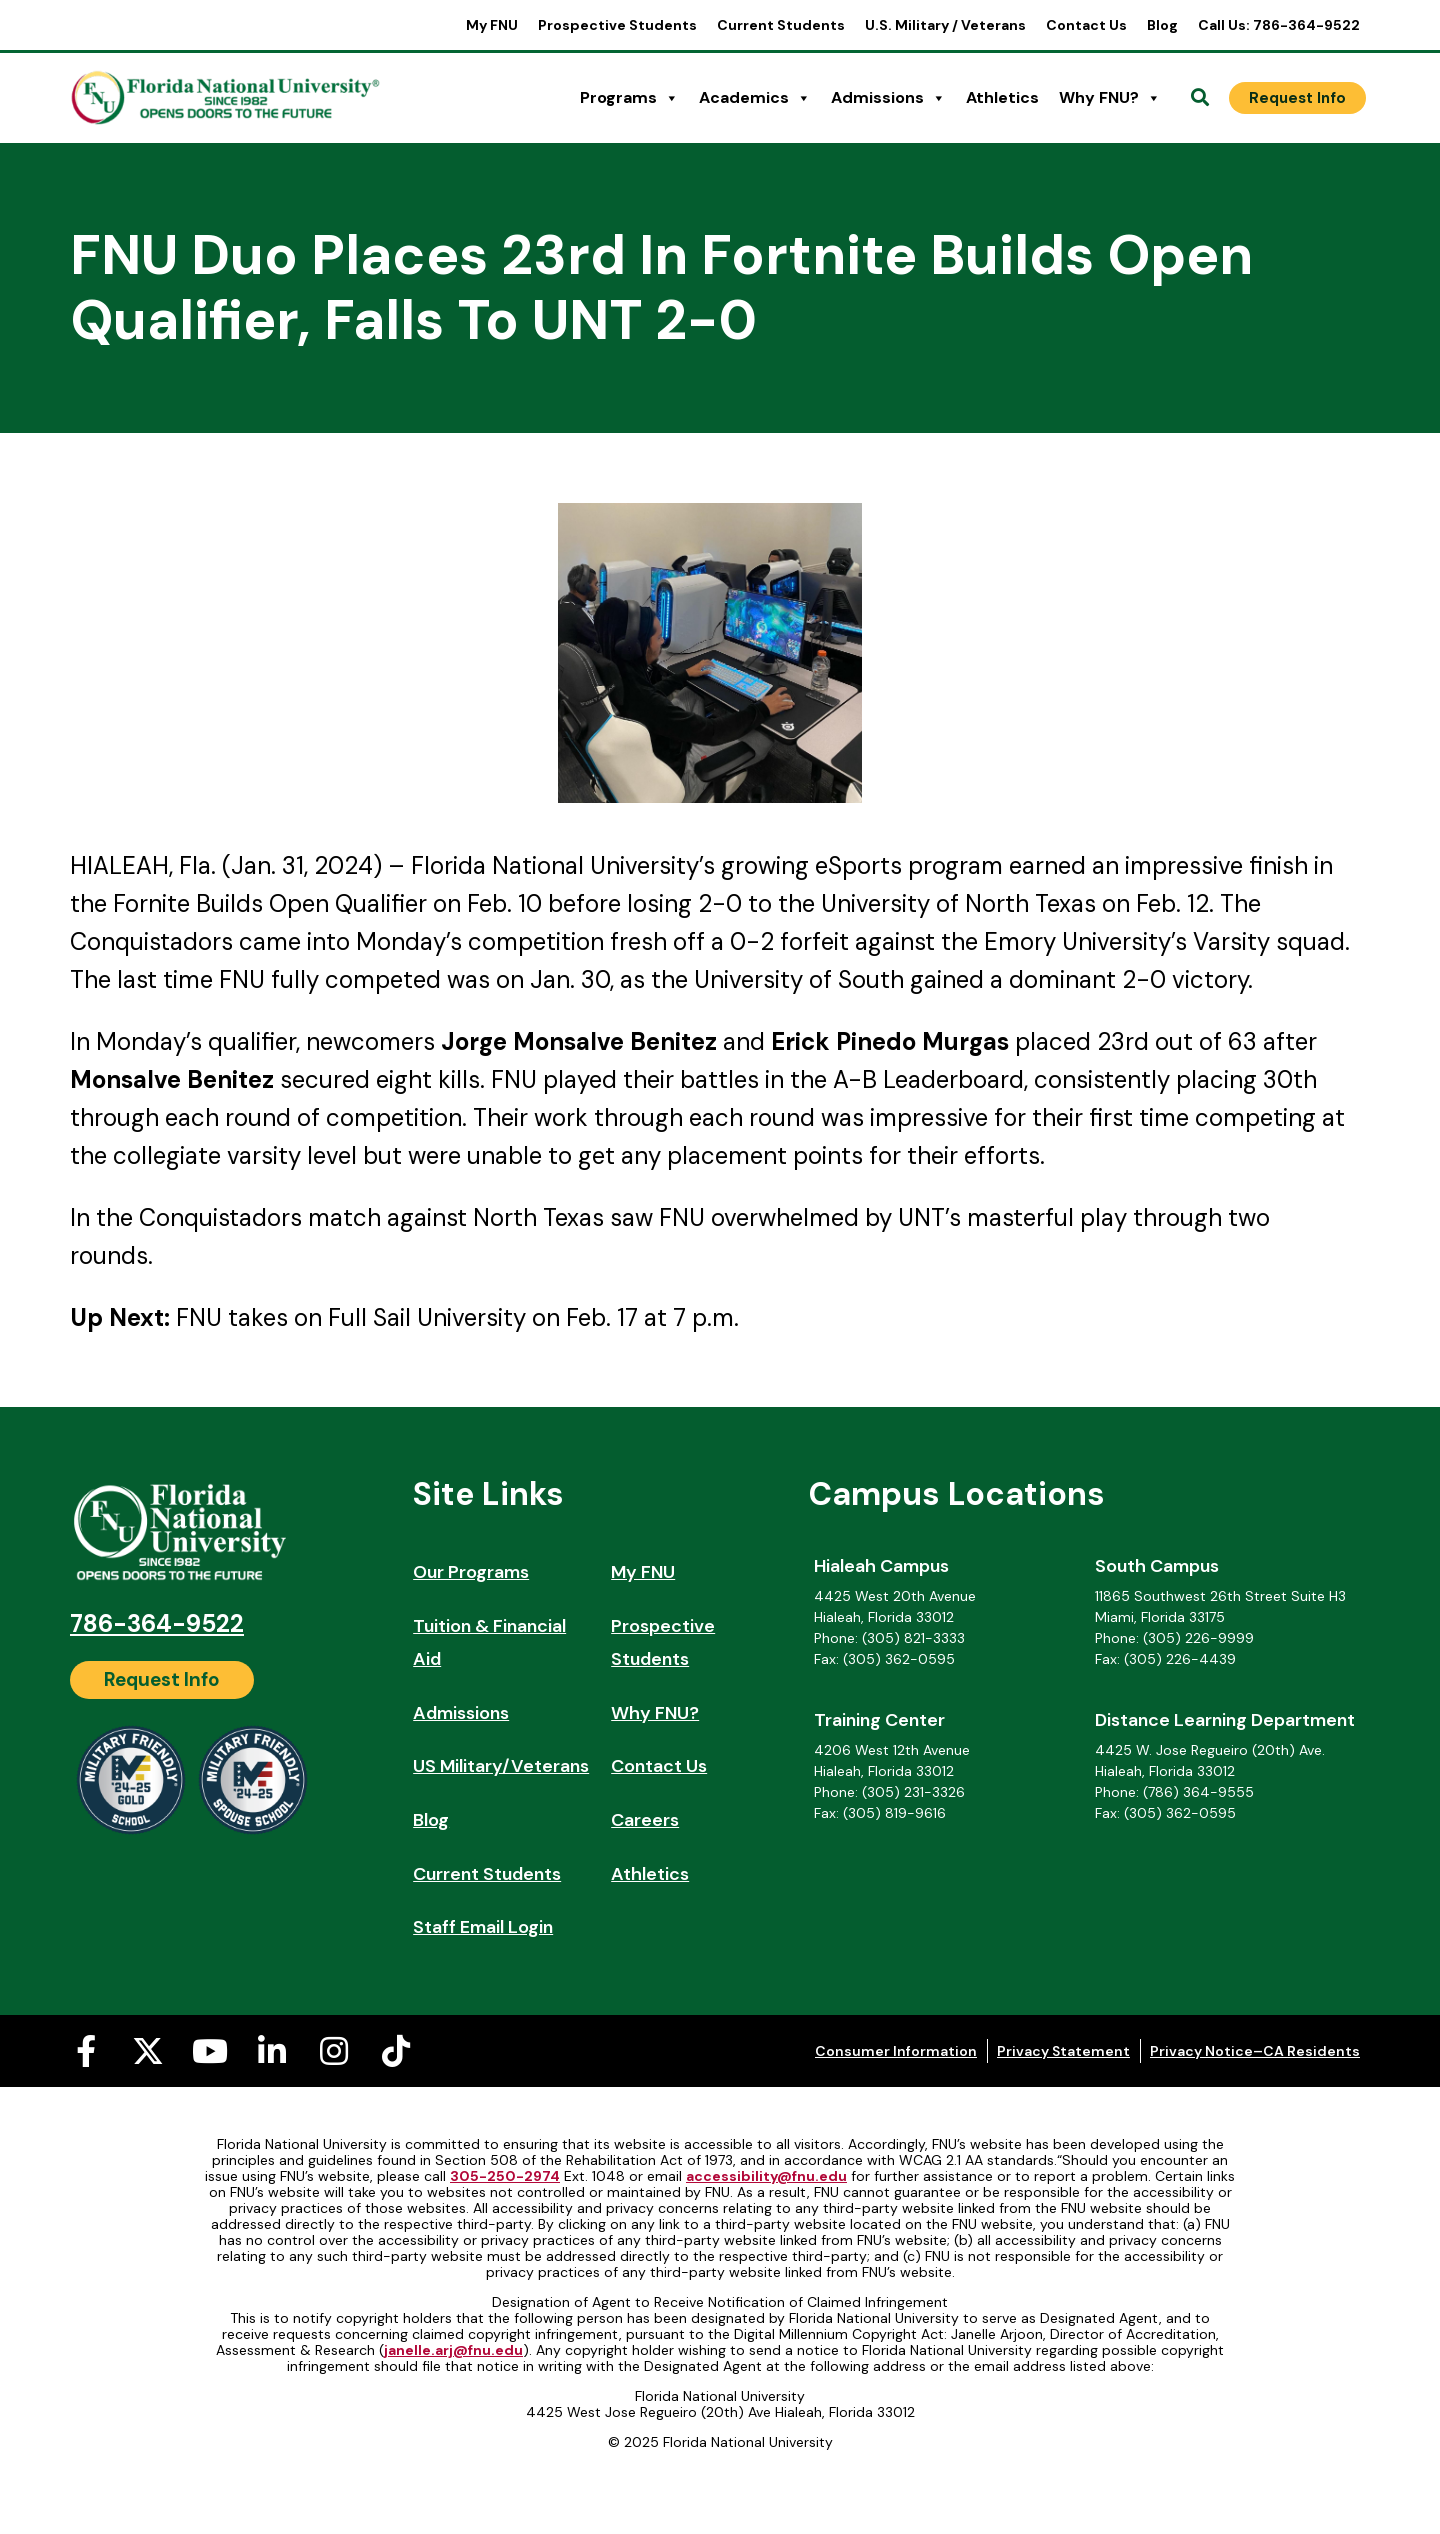 The image size is (1440, 2534). Describe the element at coordinates (645, 1820) in the screenshot. I see `Careers` at that location.